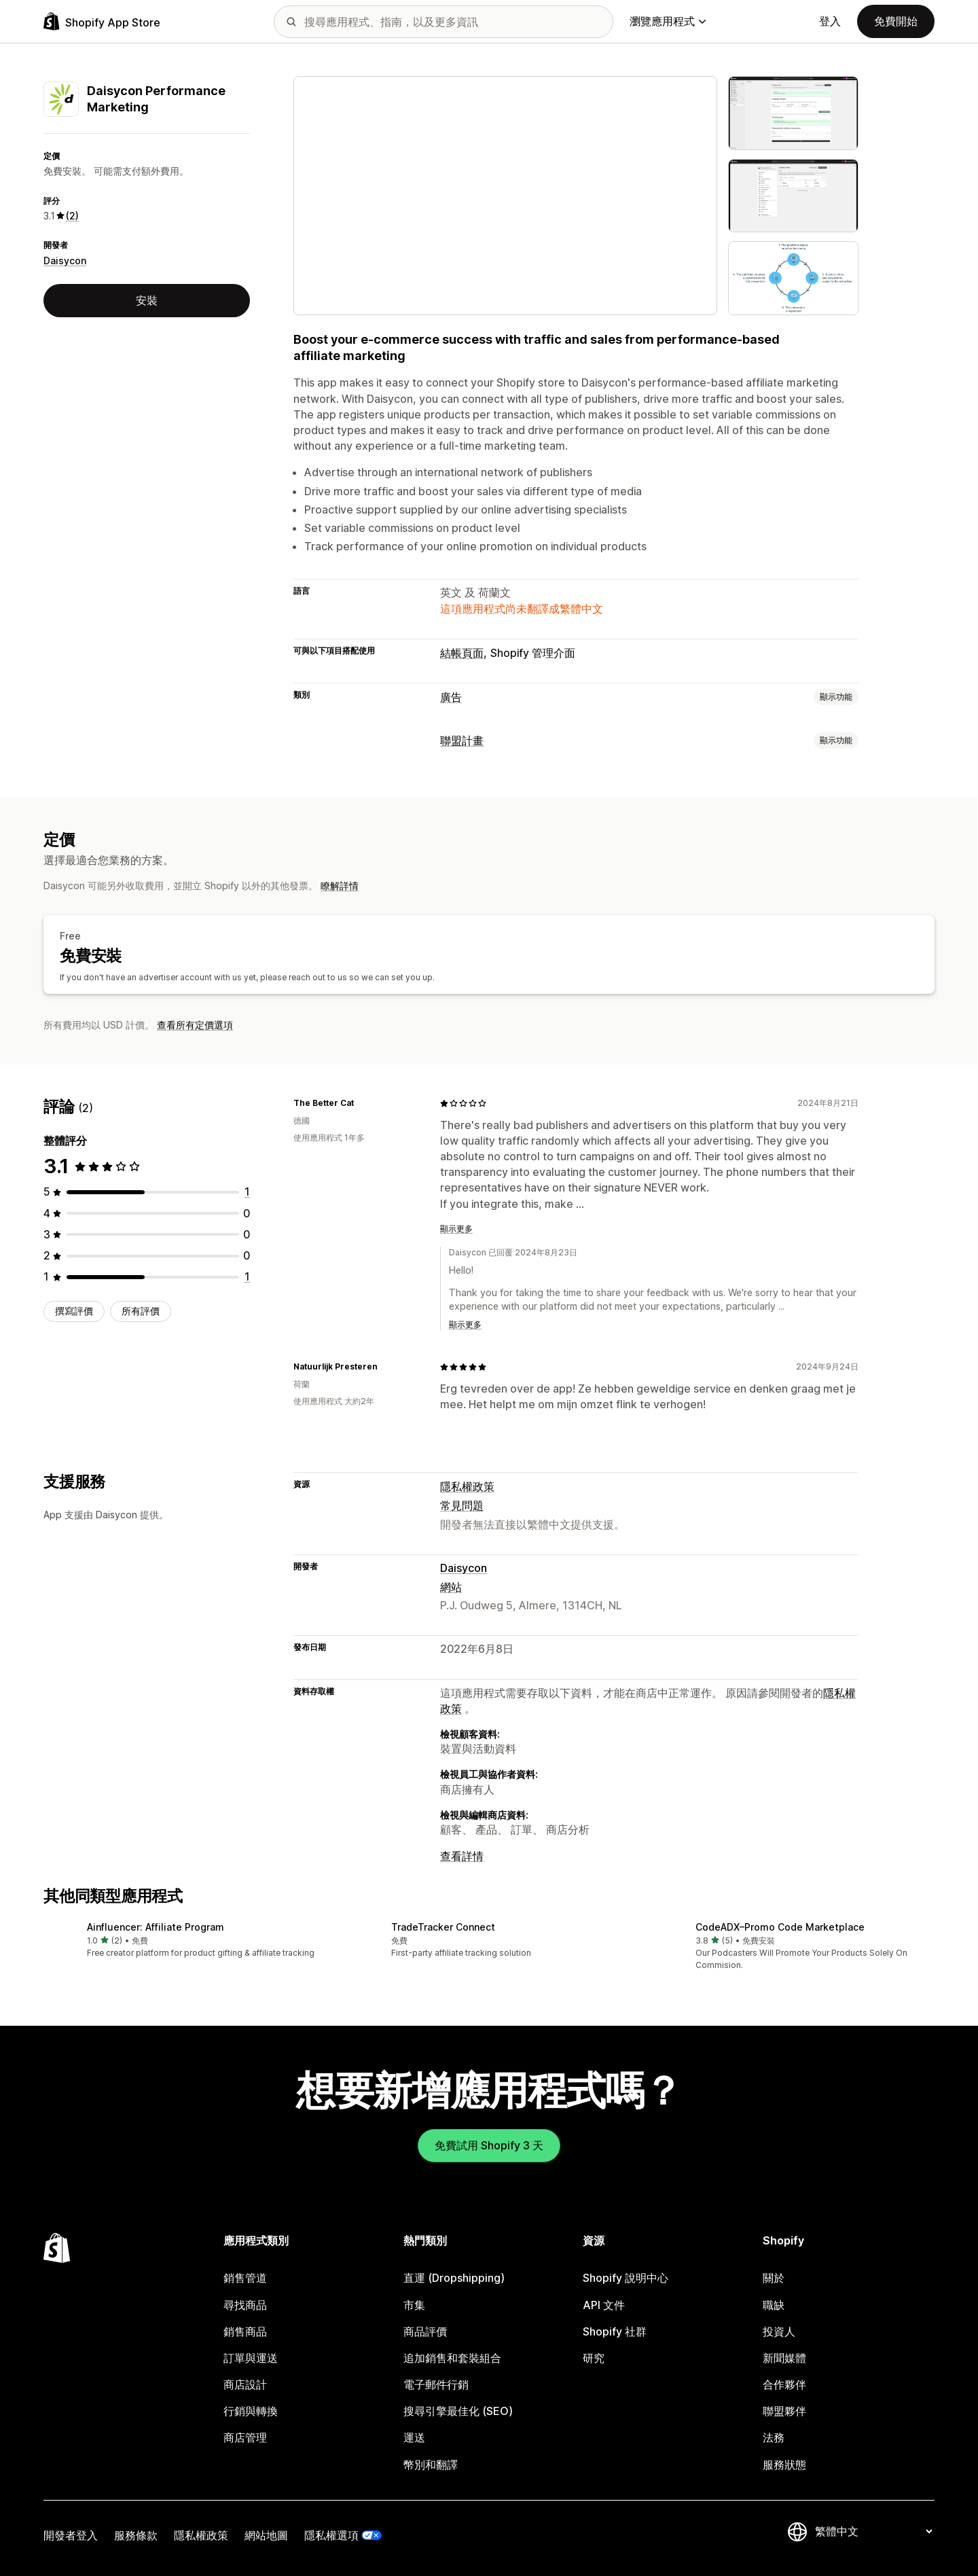 The image size is (978, 2576). I want to click on 法務, so click(773, 2437).